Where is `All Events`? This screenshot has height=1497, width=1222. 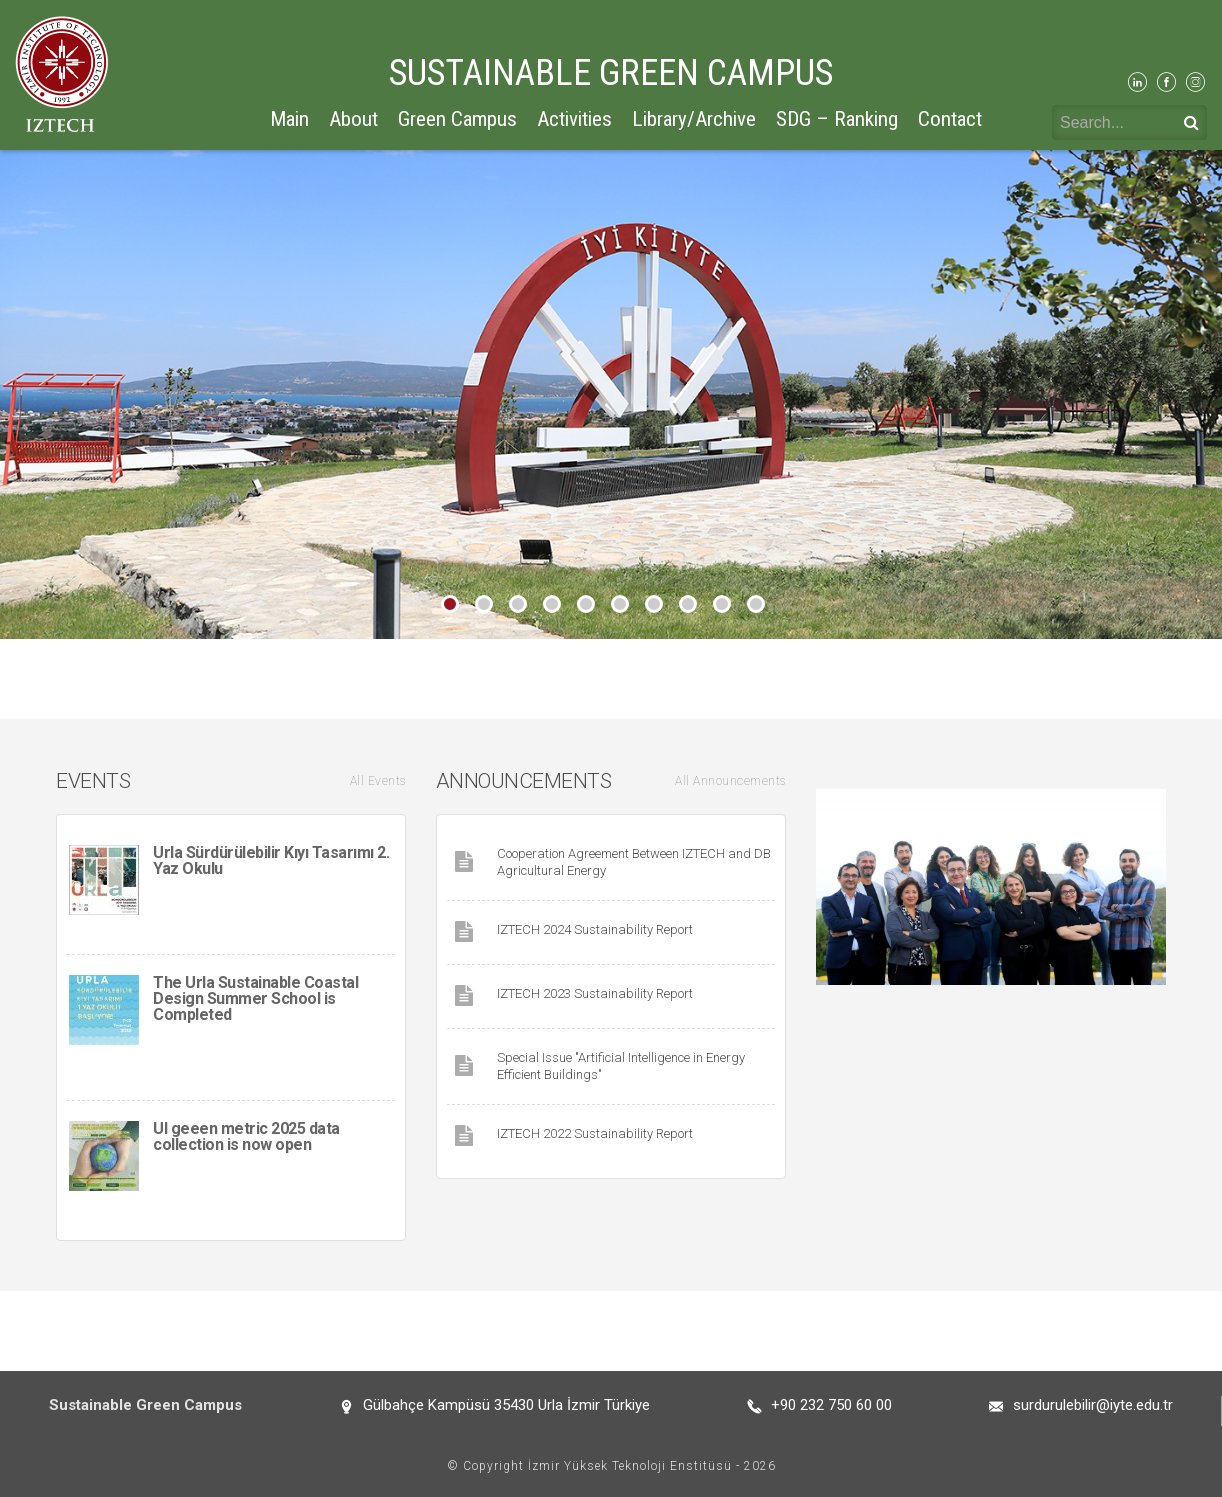
All Events is located at coordinates (378, 781).